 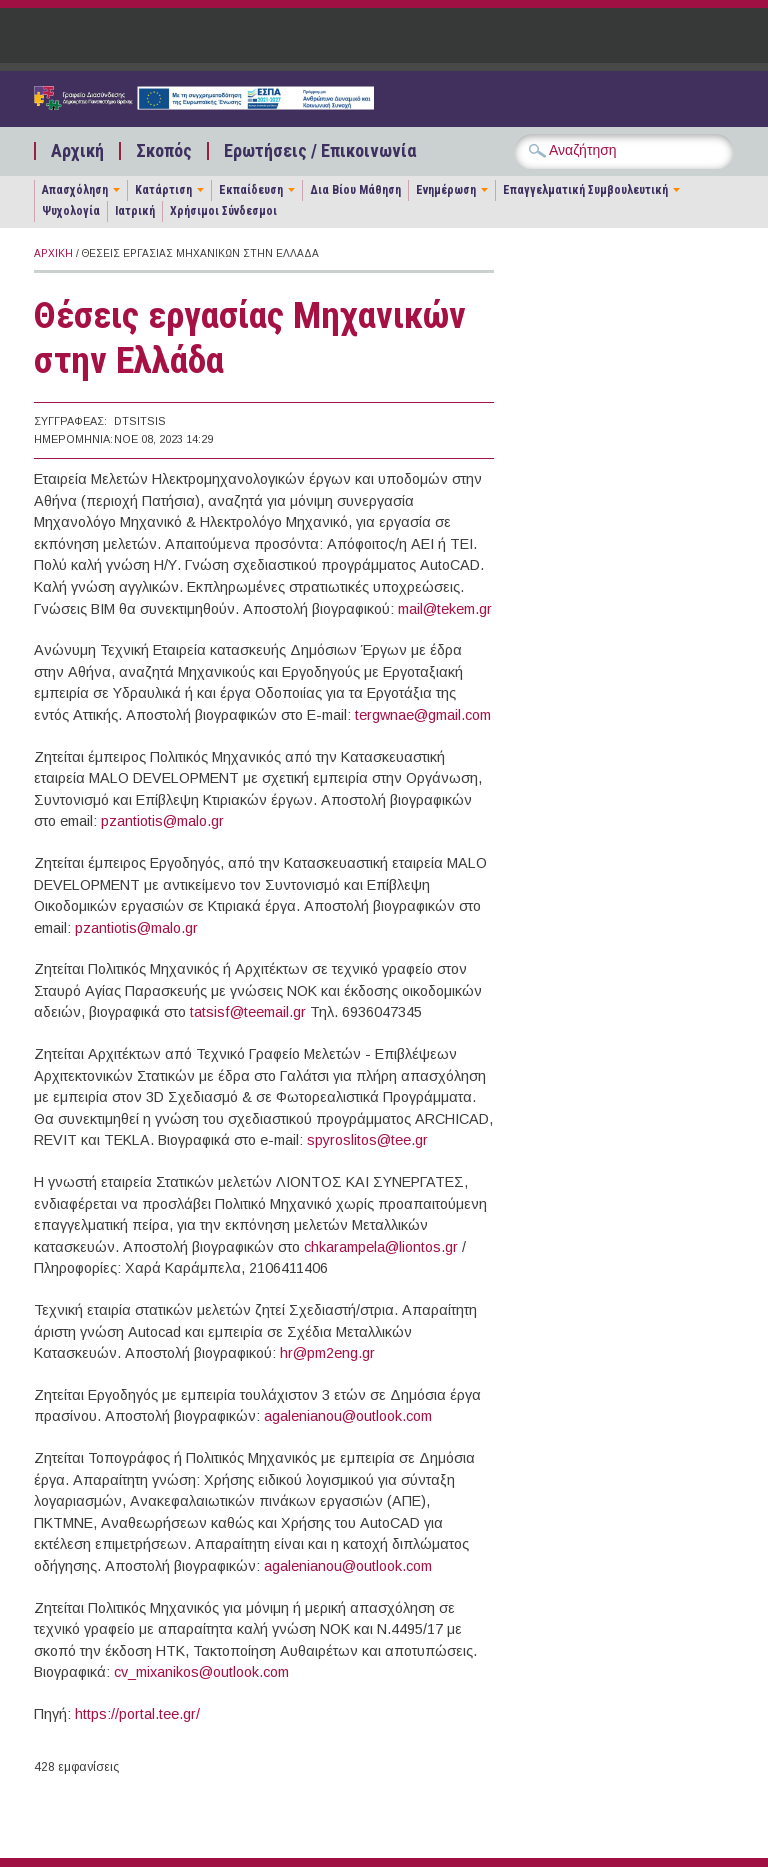 What do you see at coordinates (381, 1247) in the screenshot?
I see `chkarampela@liontos.gr` at bounding box center [381, 1247].